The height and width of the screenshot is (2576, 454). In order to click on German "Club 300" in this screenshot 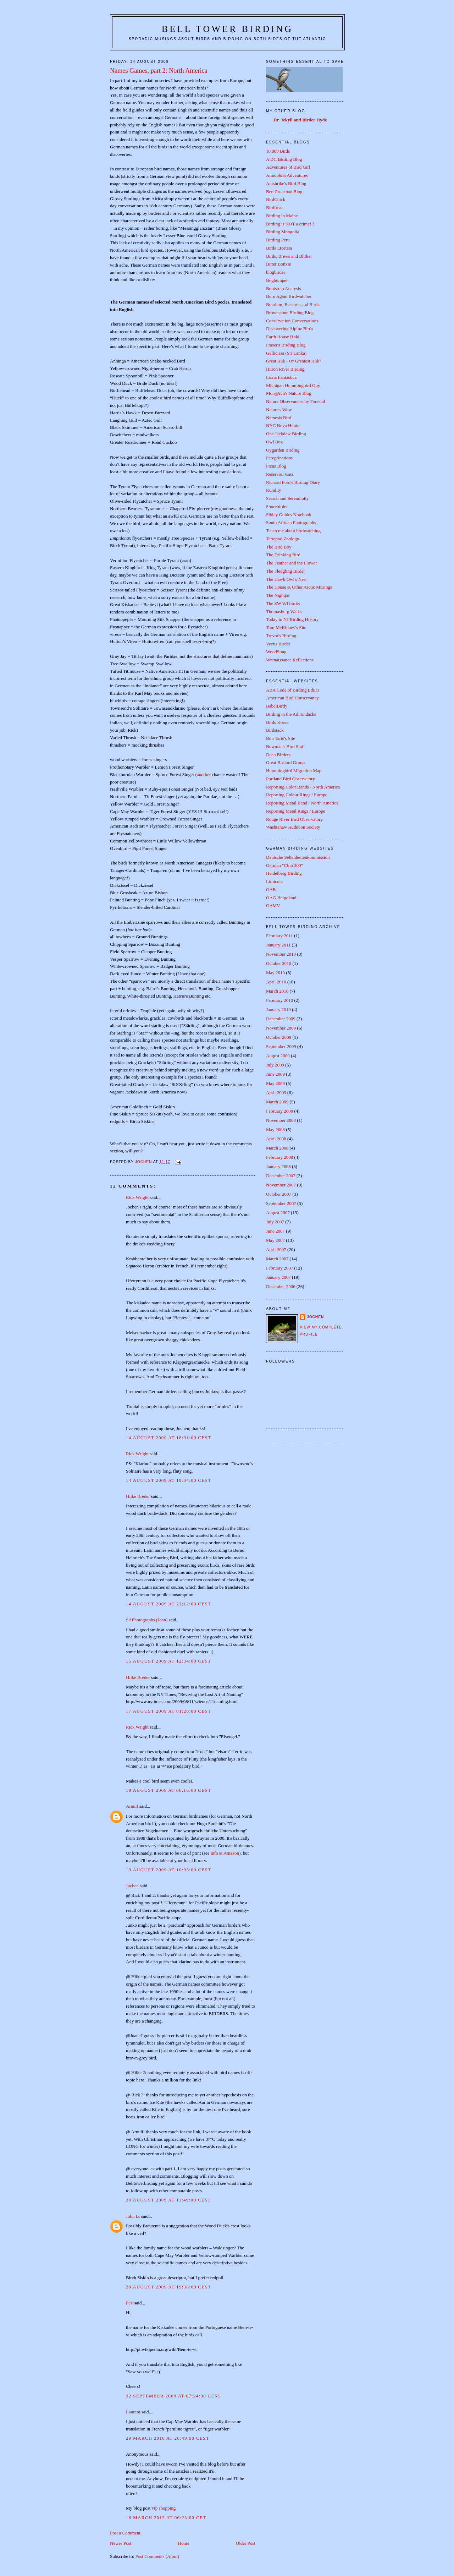, I will do `click(284, 865)`.